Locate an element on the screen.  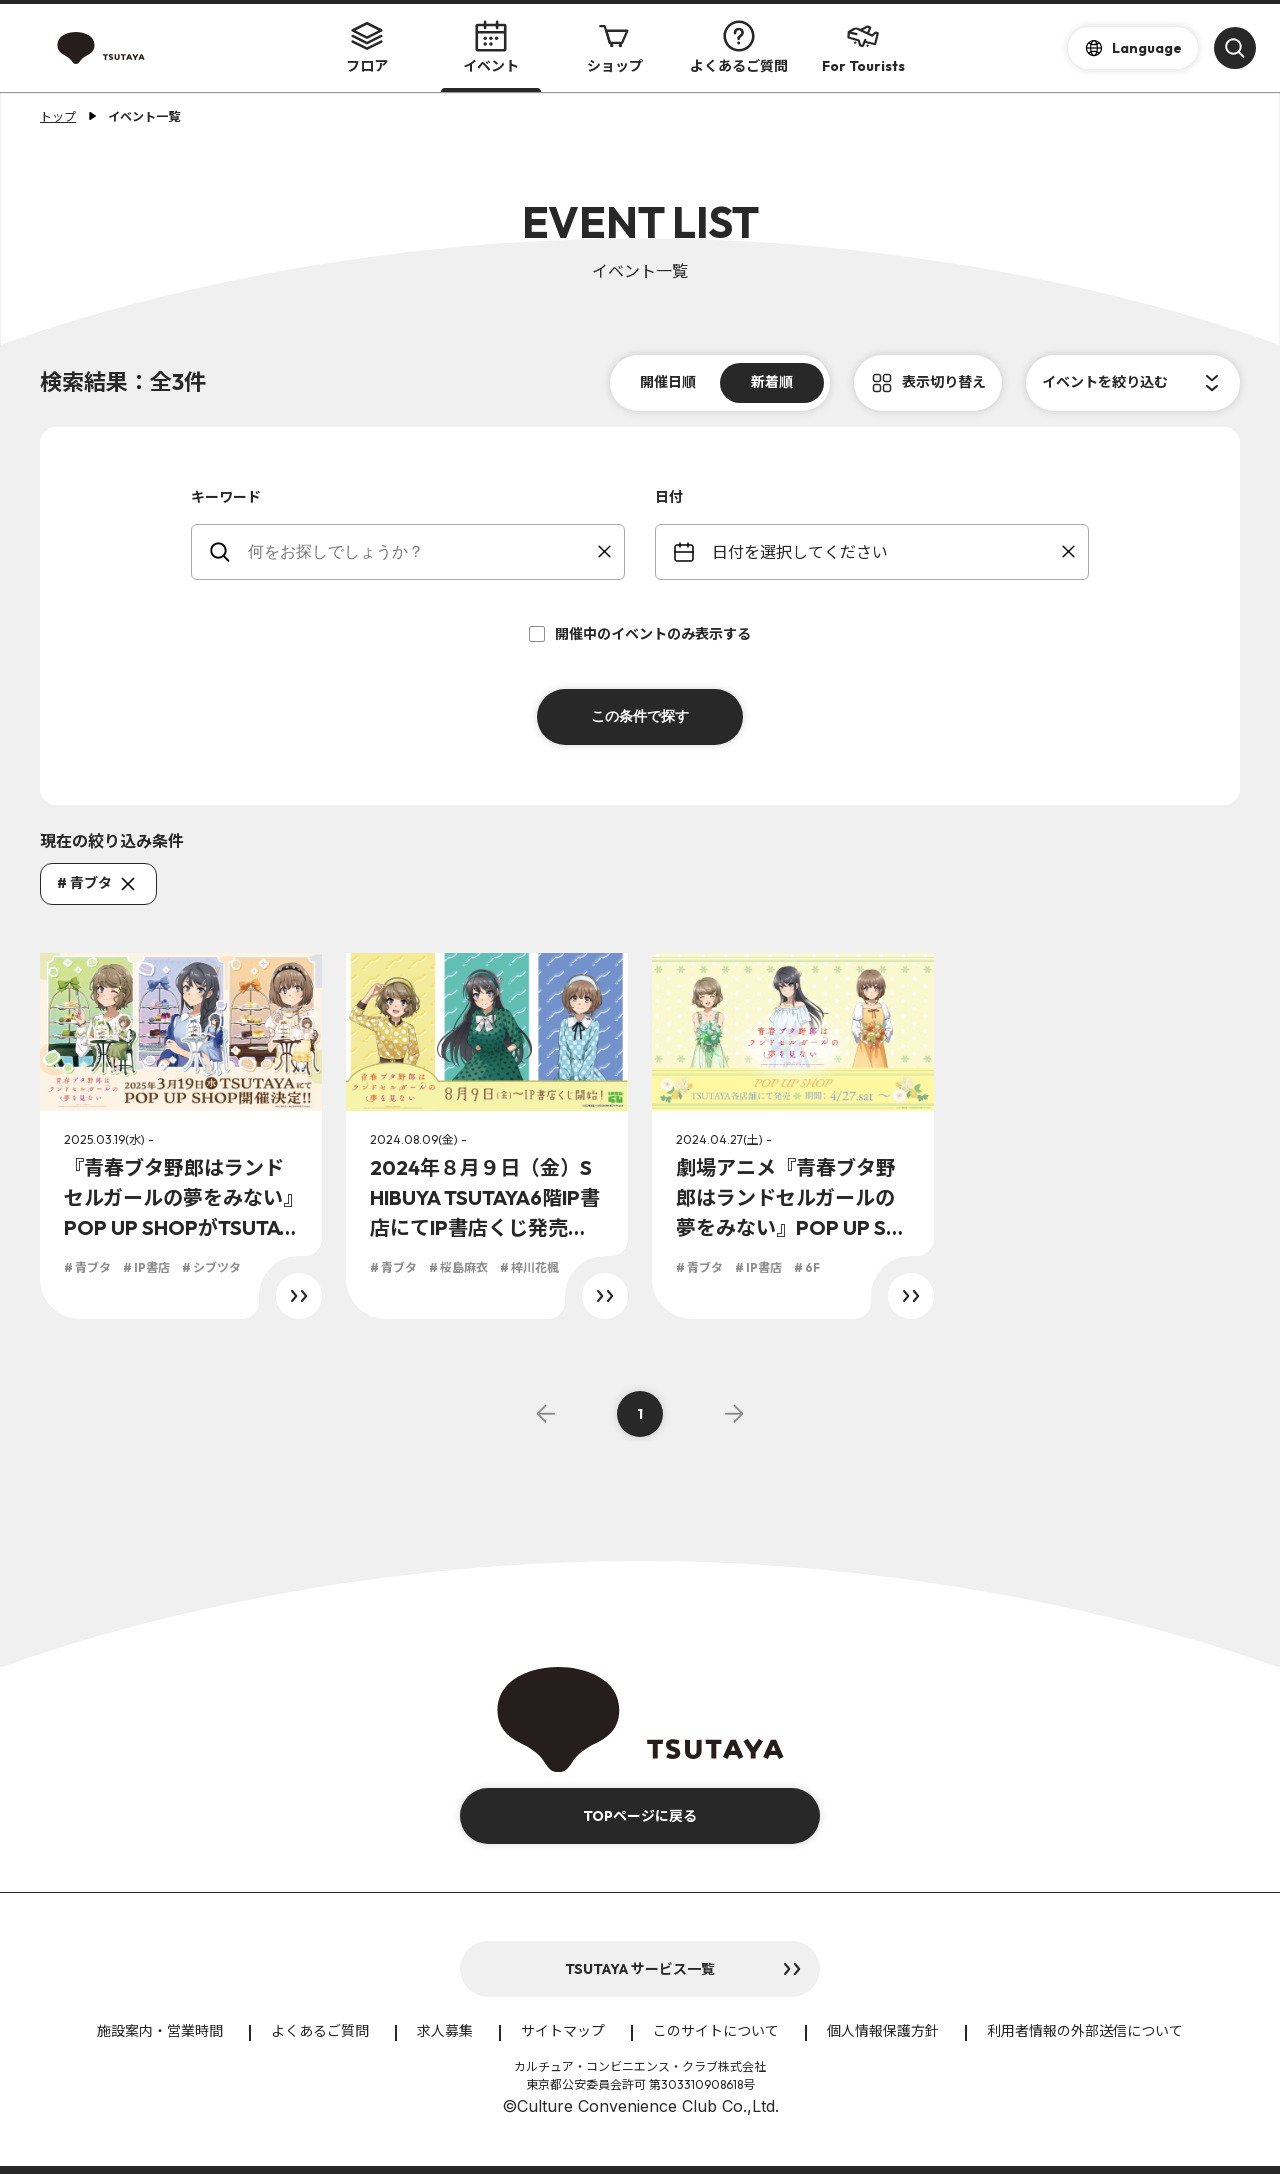
サイトマップ is located at coordinates (563, 2031).